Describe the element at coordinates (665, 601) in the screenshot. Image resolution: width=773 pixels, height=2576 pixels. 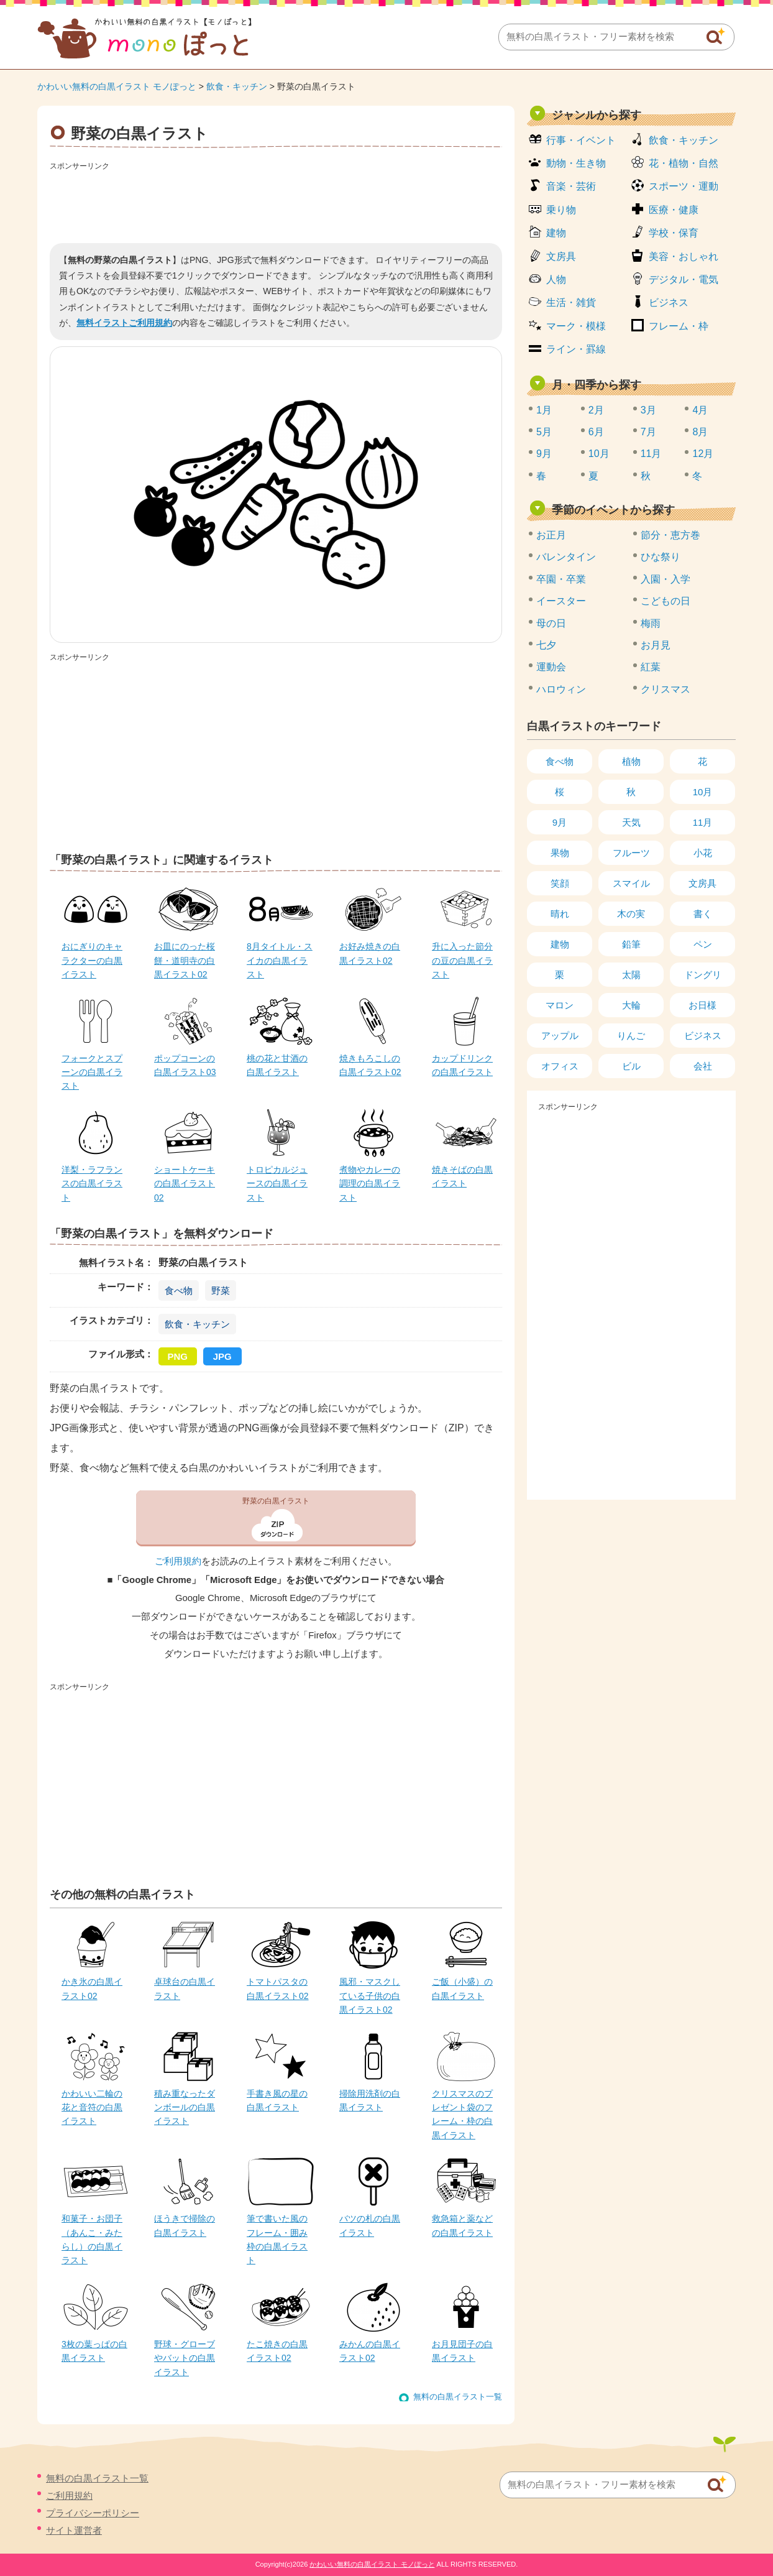
I see `こどもの日` at that location.